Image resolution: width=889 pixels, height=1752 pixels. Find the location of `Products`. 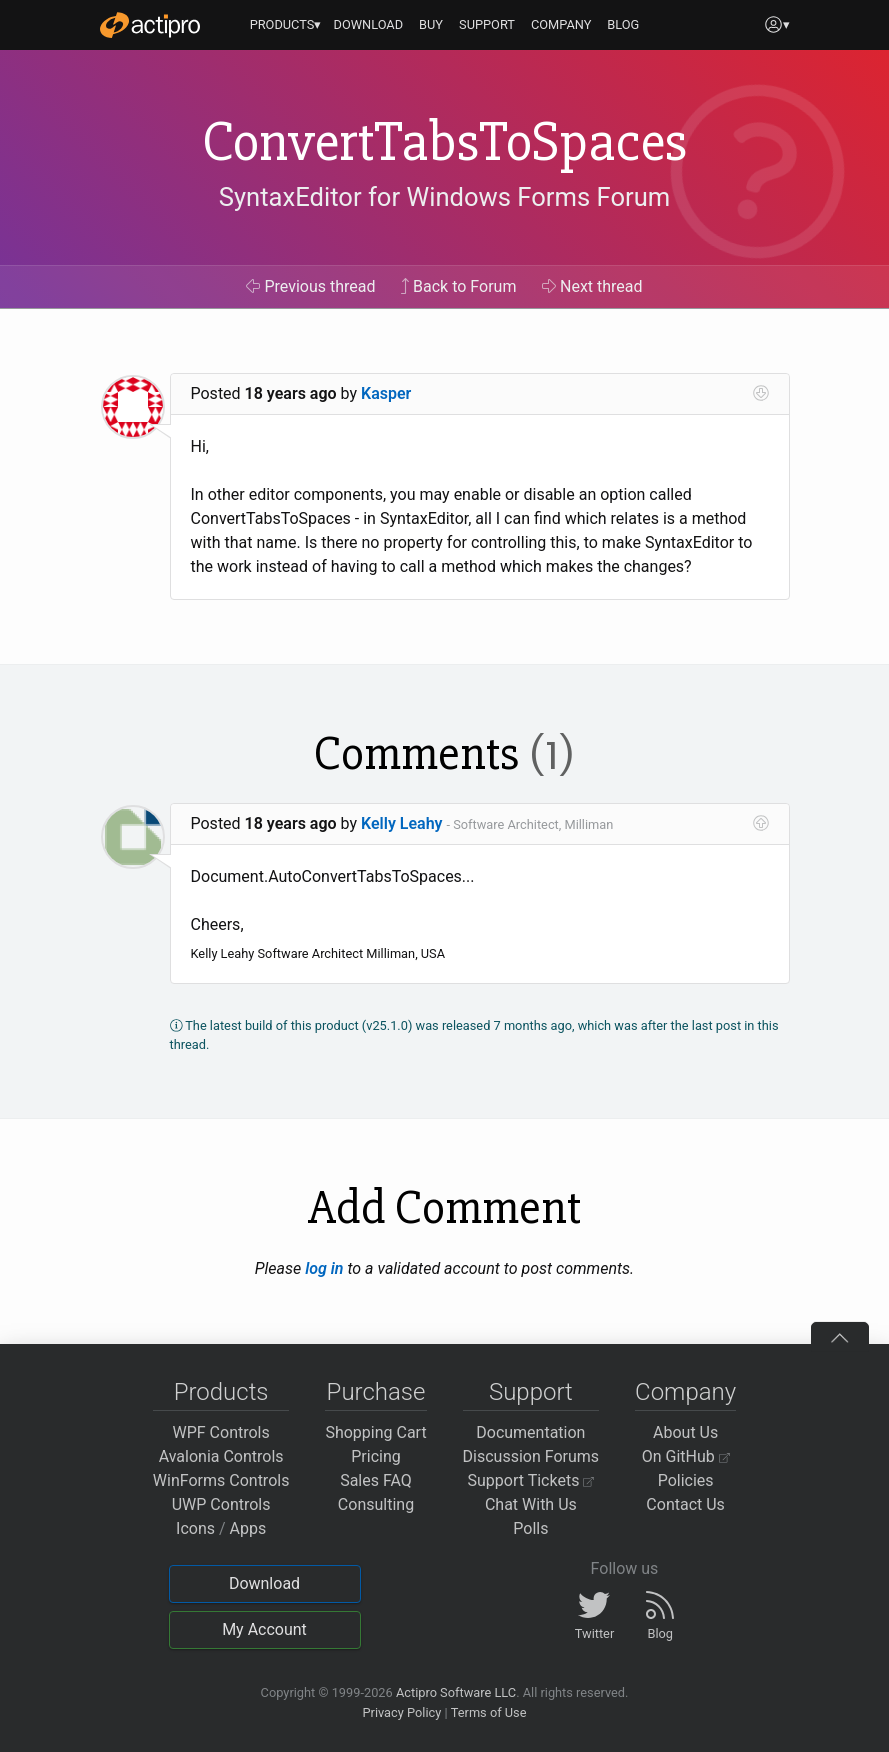

Products is located at coordinates (221, 1392).